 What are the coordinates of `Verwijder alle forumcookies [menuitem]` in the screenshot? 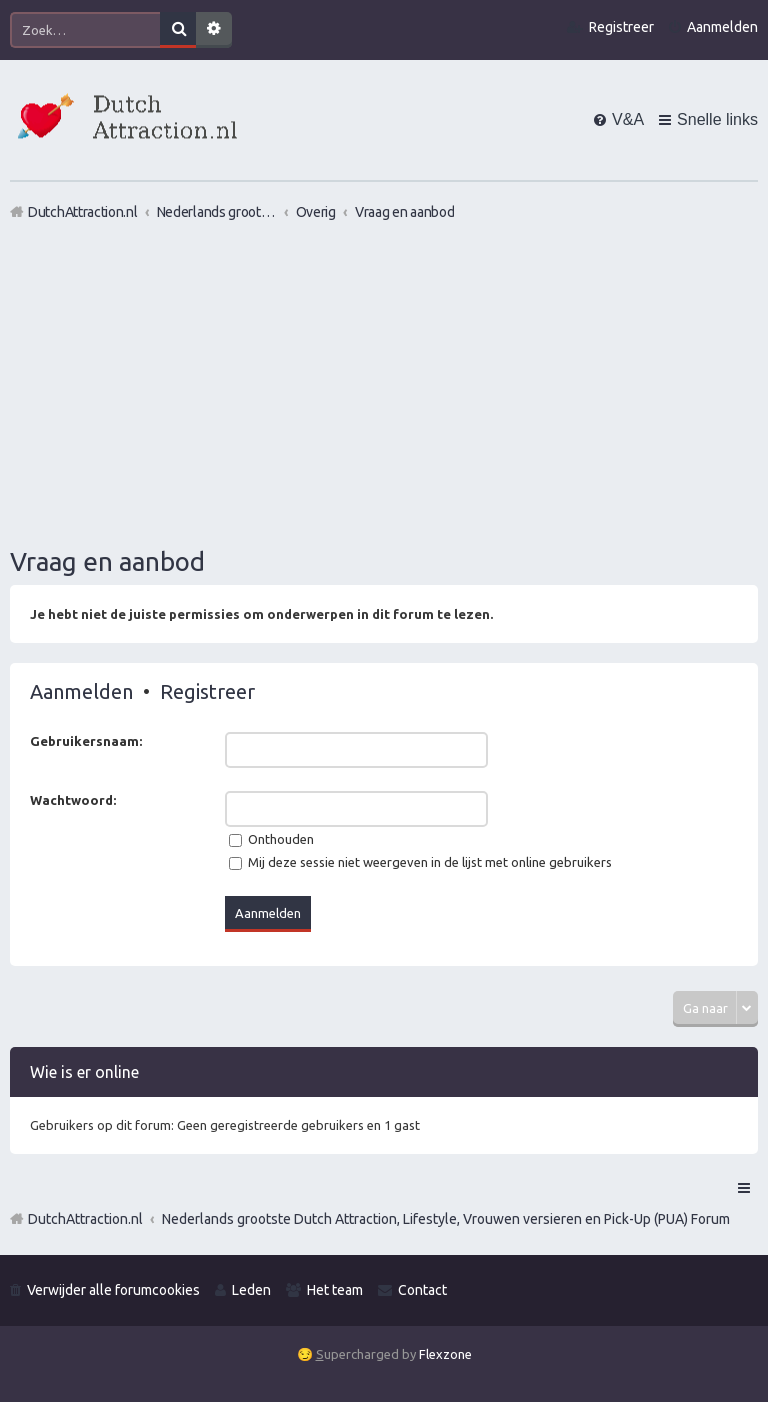 It's located at (113, 1290).